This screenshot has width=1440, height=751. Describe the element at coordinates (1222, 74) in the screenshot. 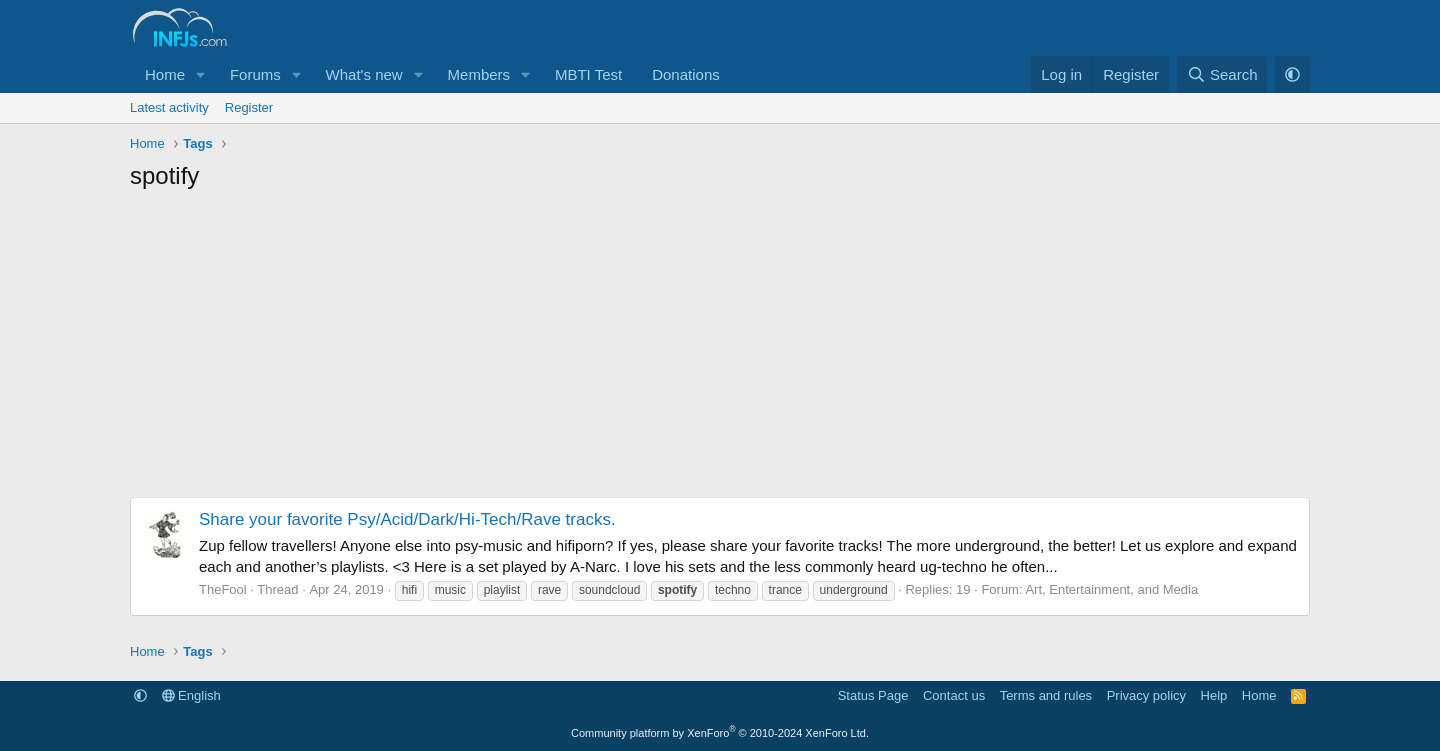

I see `[Search]` at that location.